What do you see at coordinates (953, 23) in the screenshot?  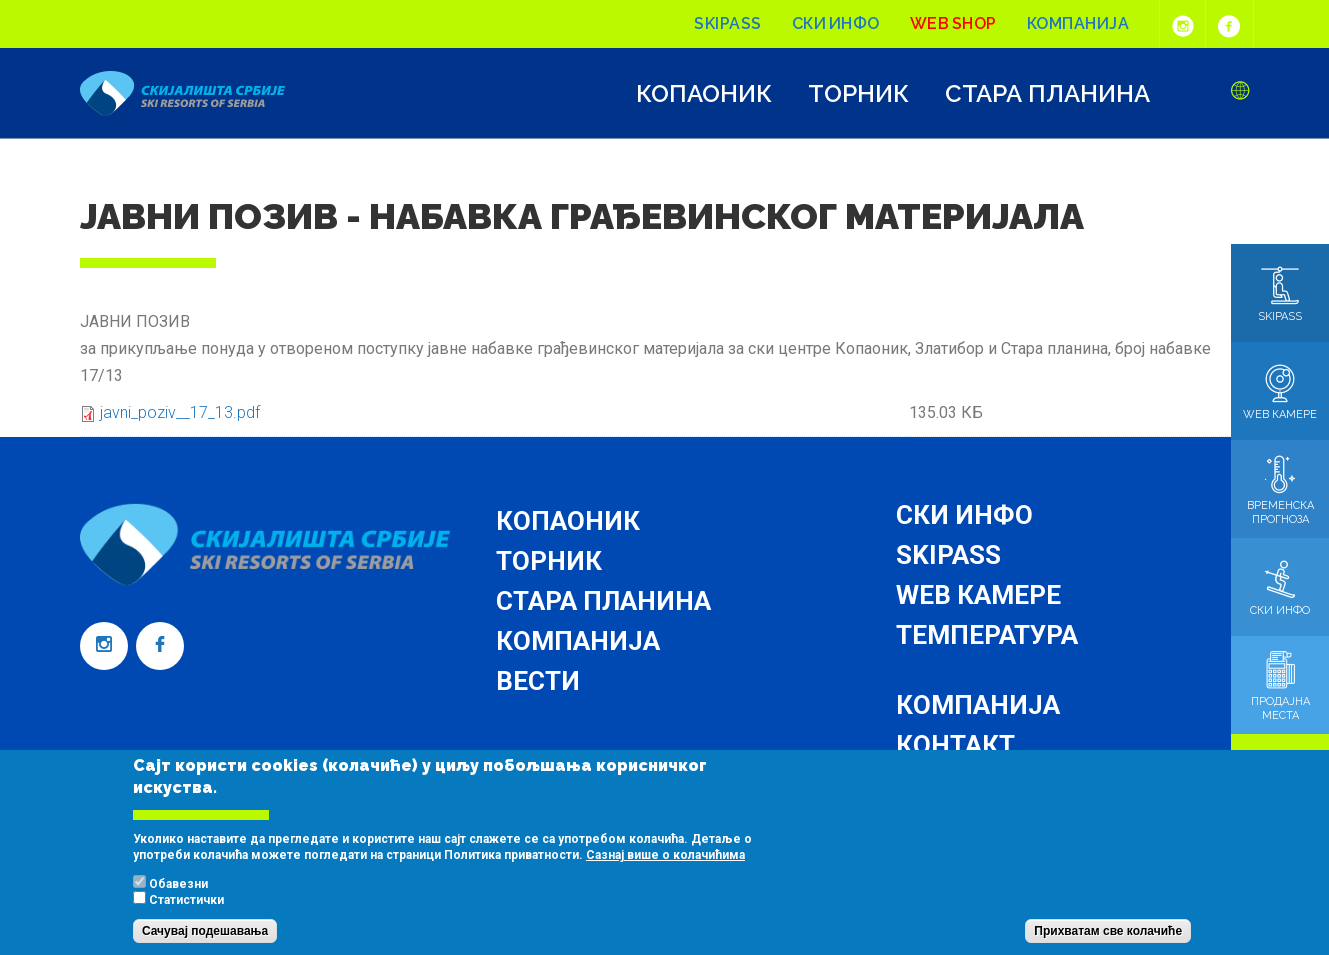 I see `Web shop` at bounding box center [953, 23].